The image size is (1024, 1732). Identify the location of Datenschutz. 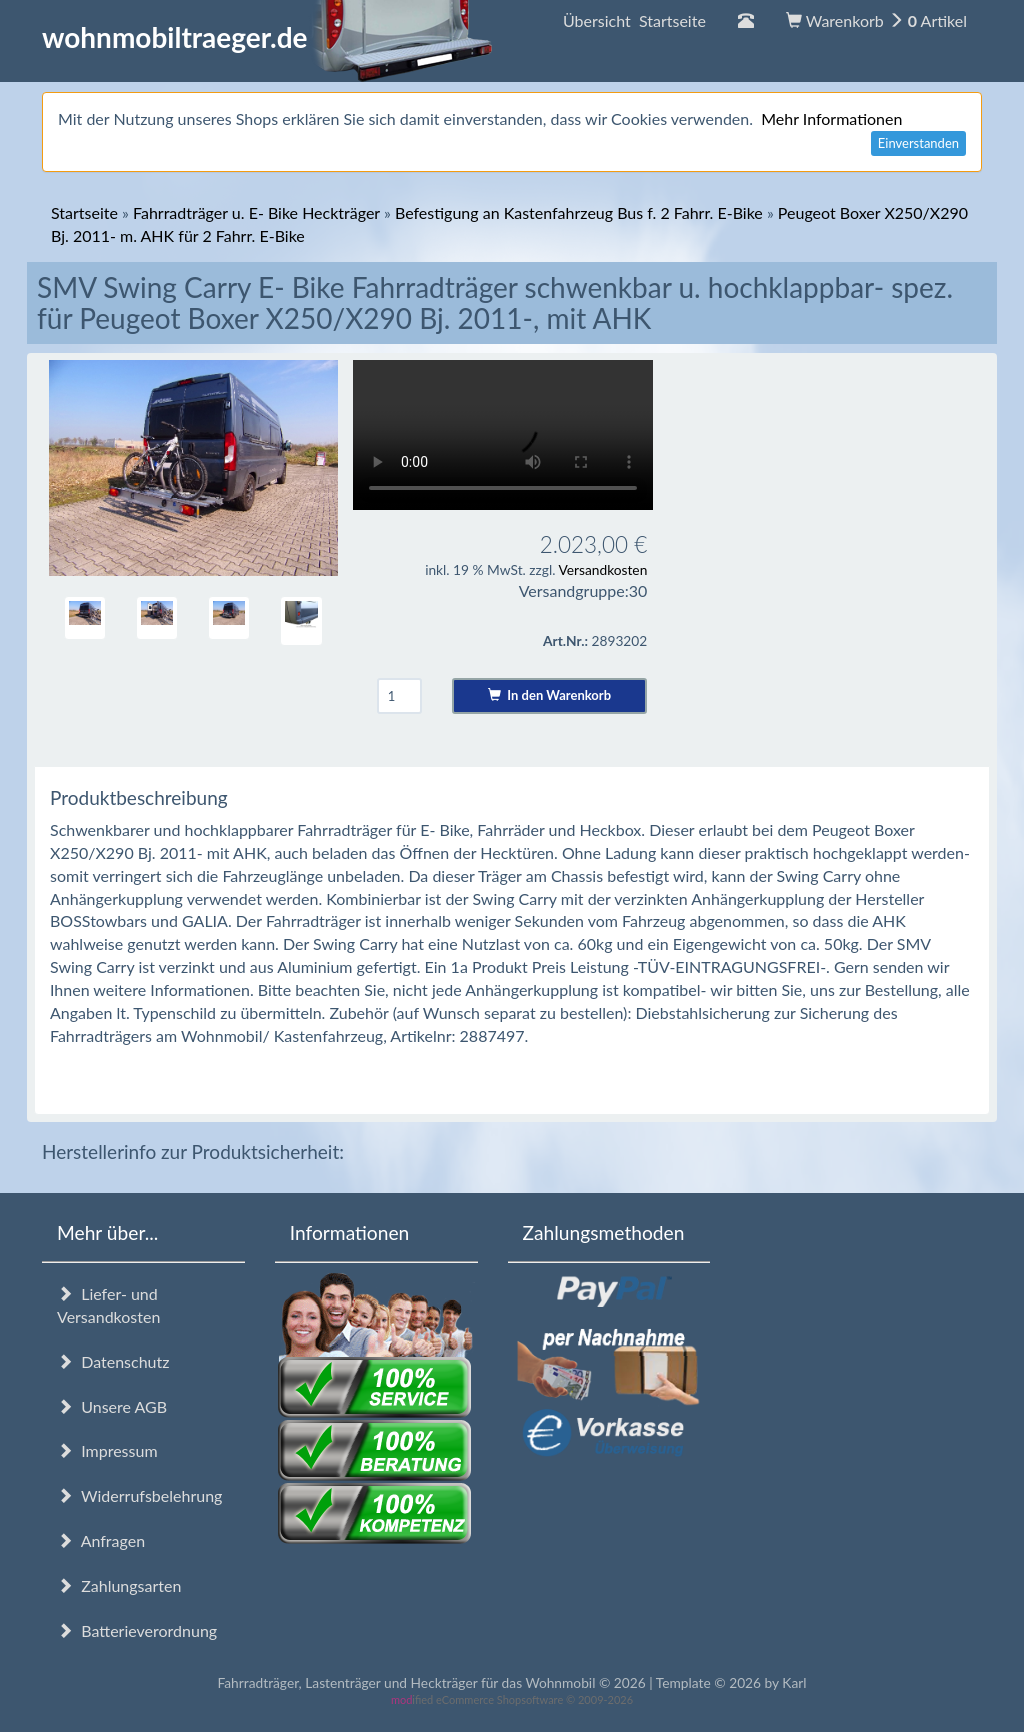
(113, 1361).